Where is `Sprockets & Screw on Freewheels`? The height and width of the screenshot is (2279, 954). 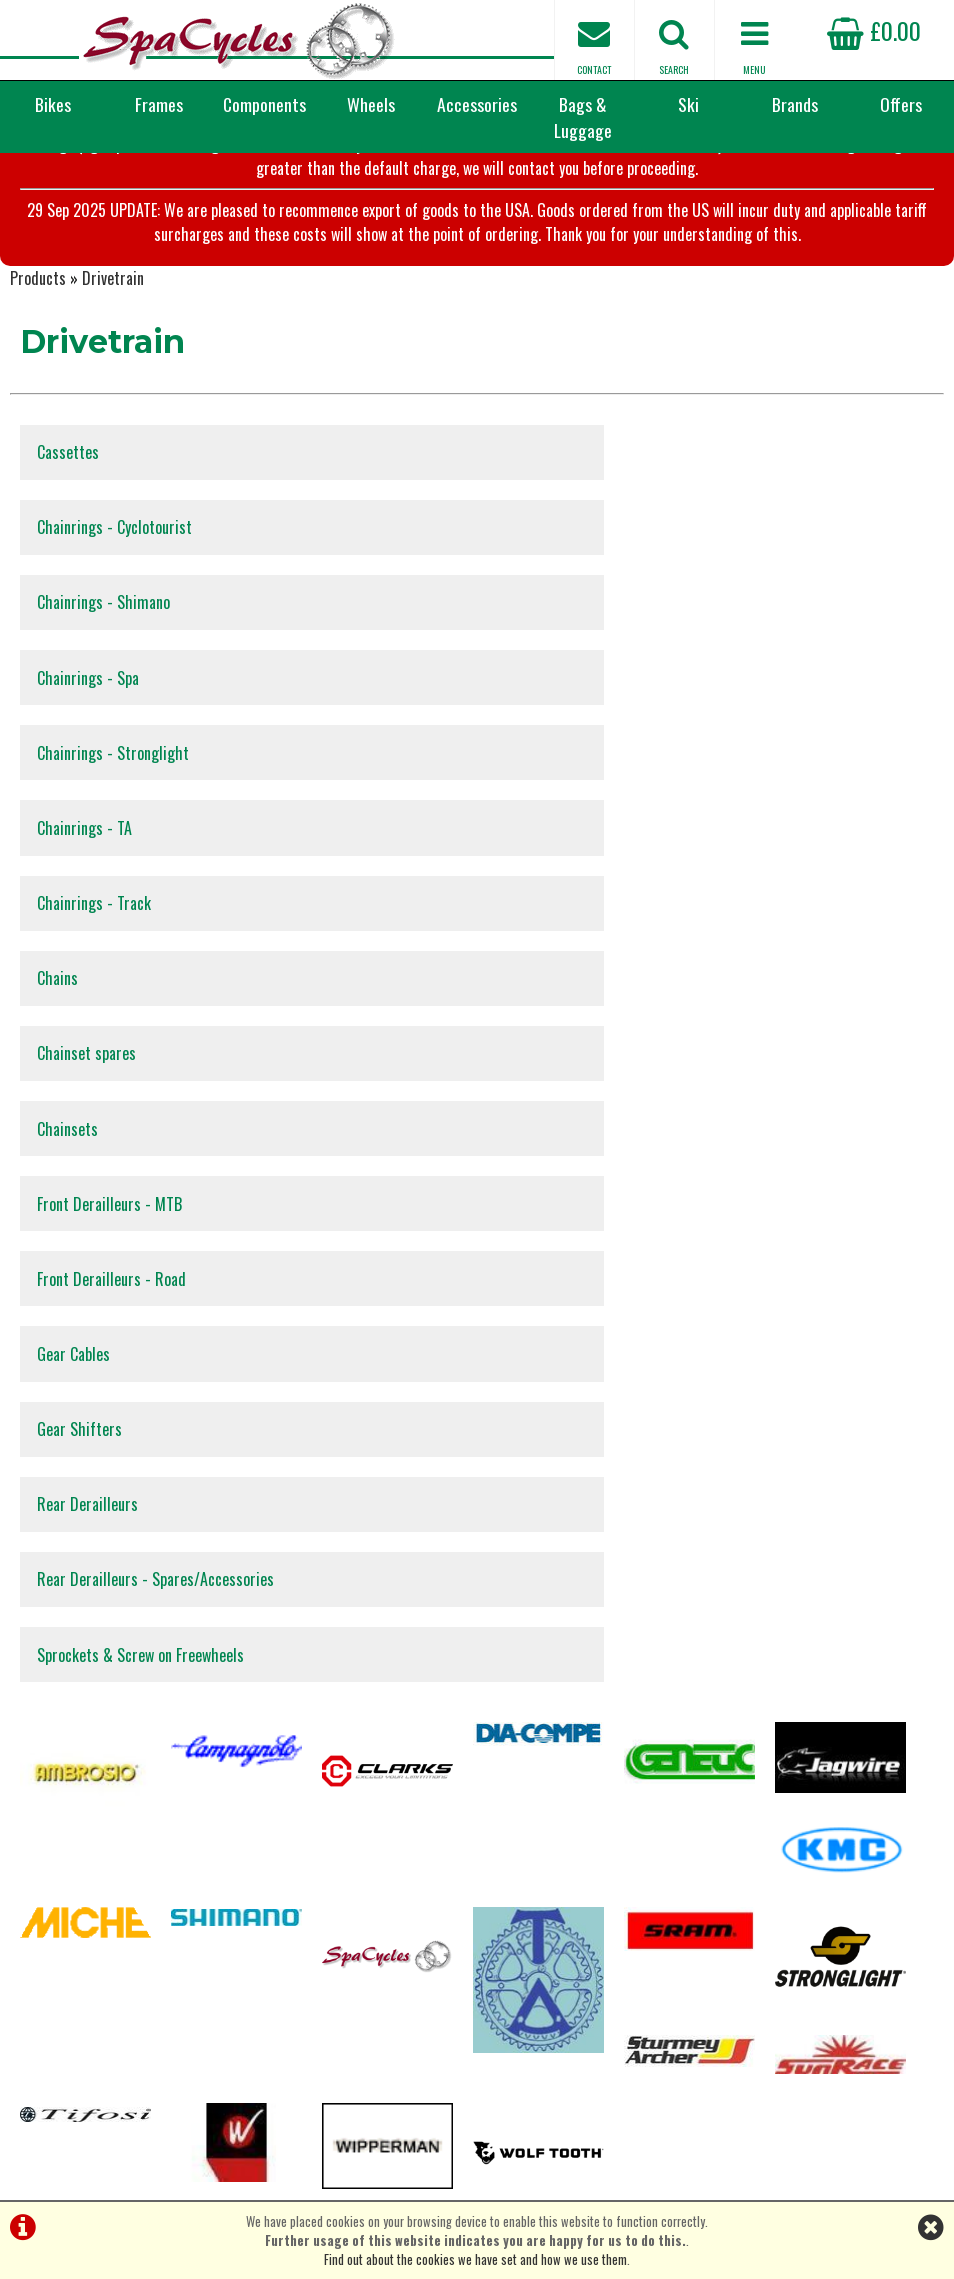 Sprockets & Screw on Freewheels is located at coordinates (143, 1165).